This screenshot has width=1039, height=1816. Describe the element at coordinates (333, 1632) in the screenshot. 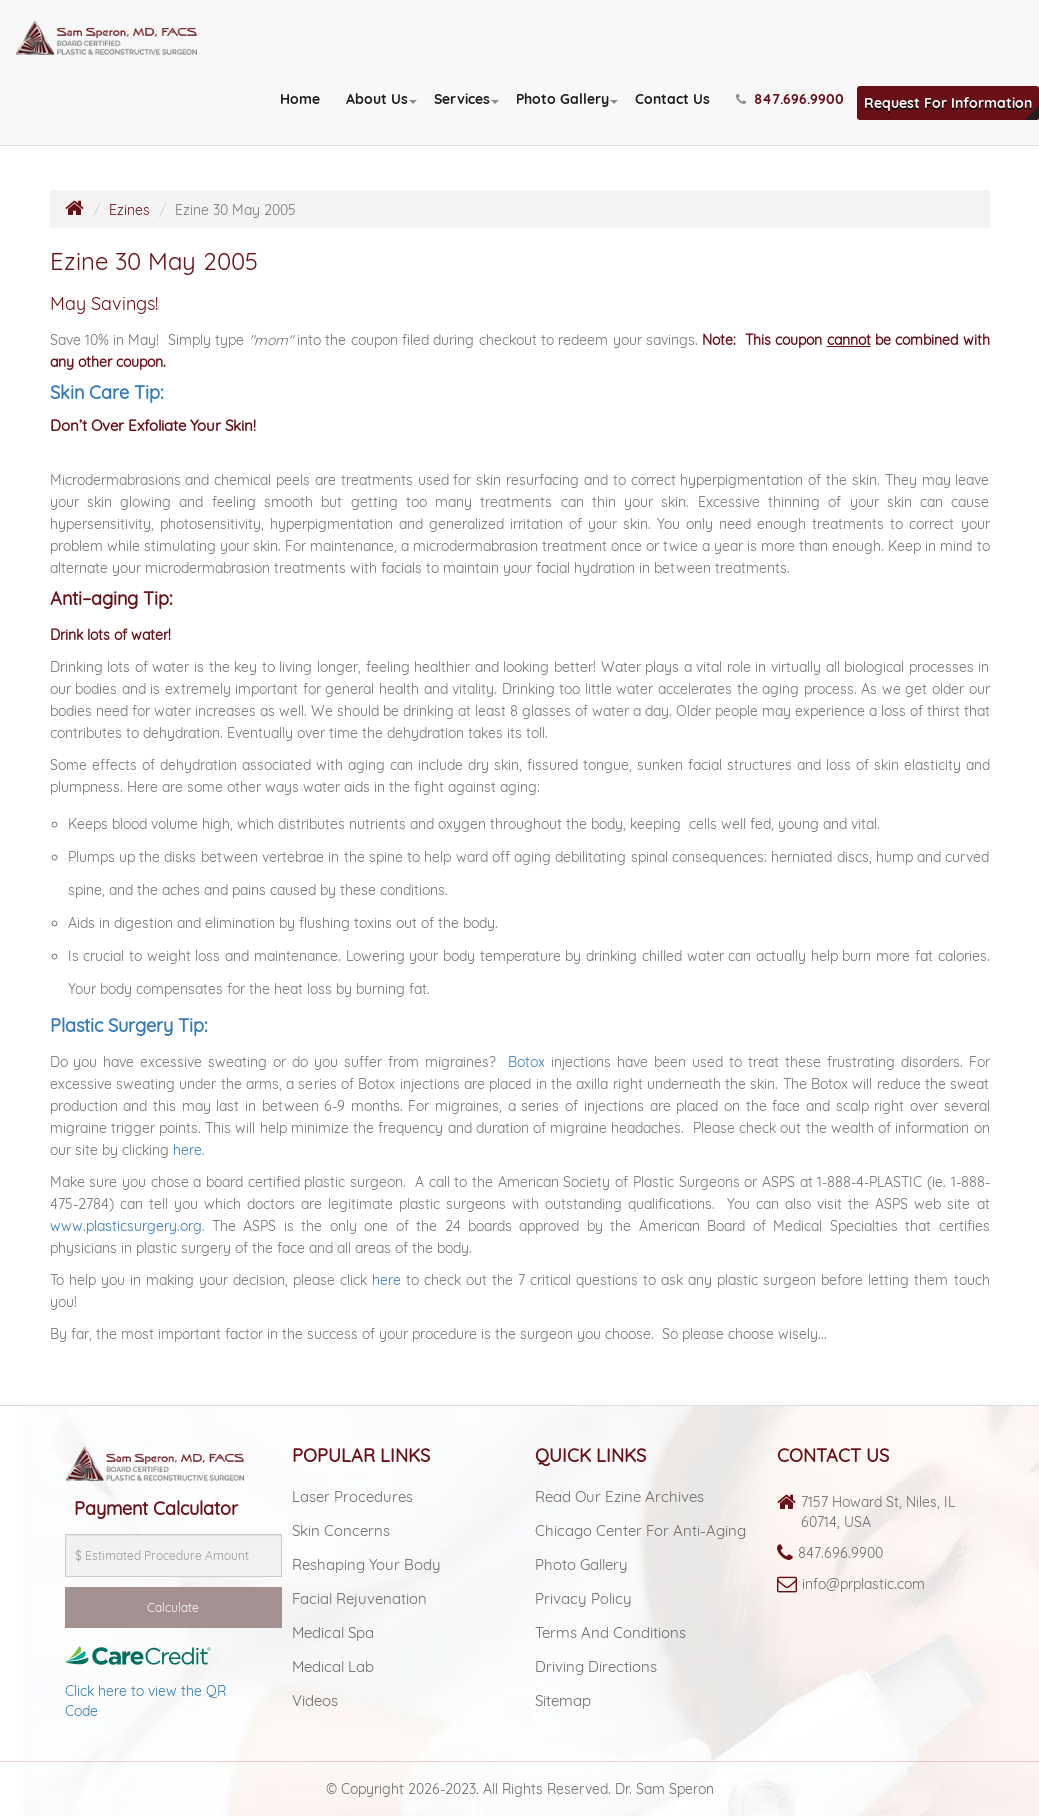

I see `Medical spa` at that location.